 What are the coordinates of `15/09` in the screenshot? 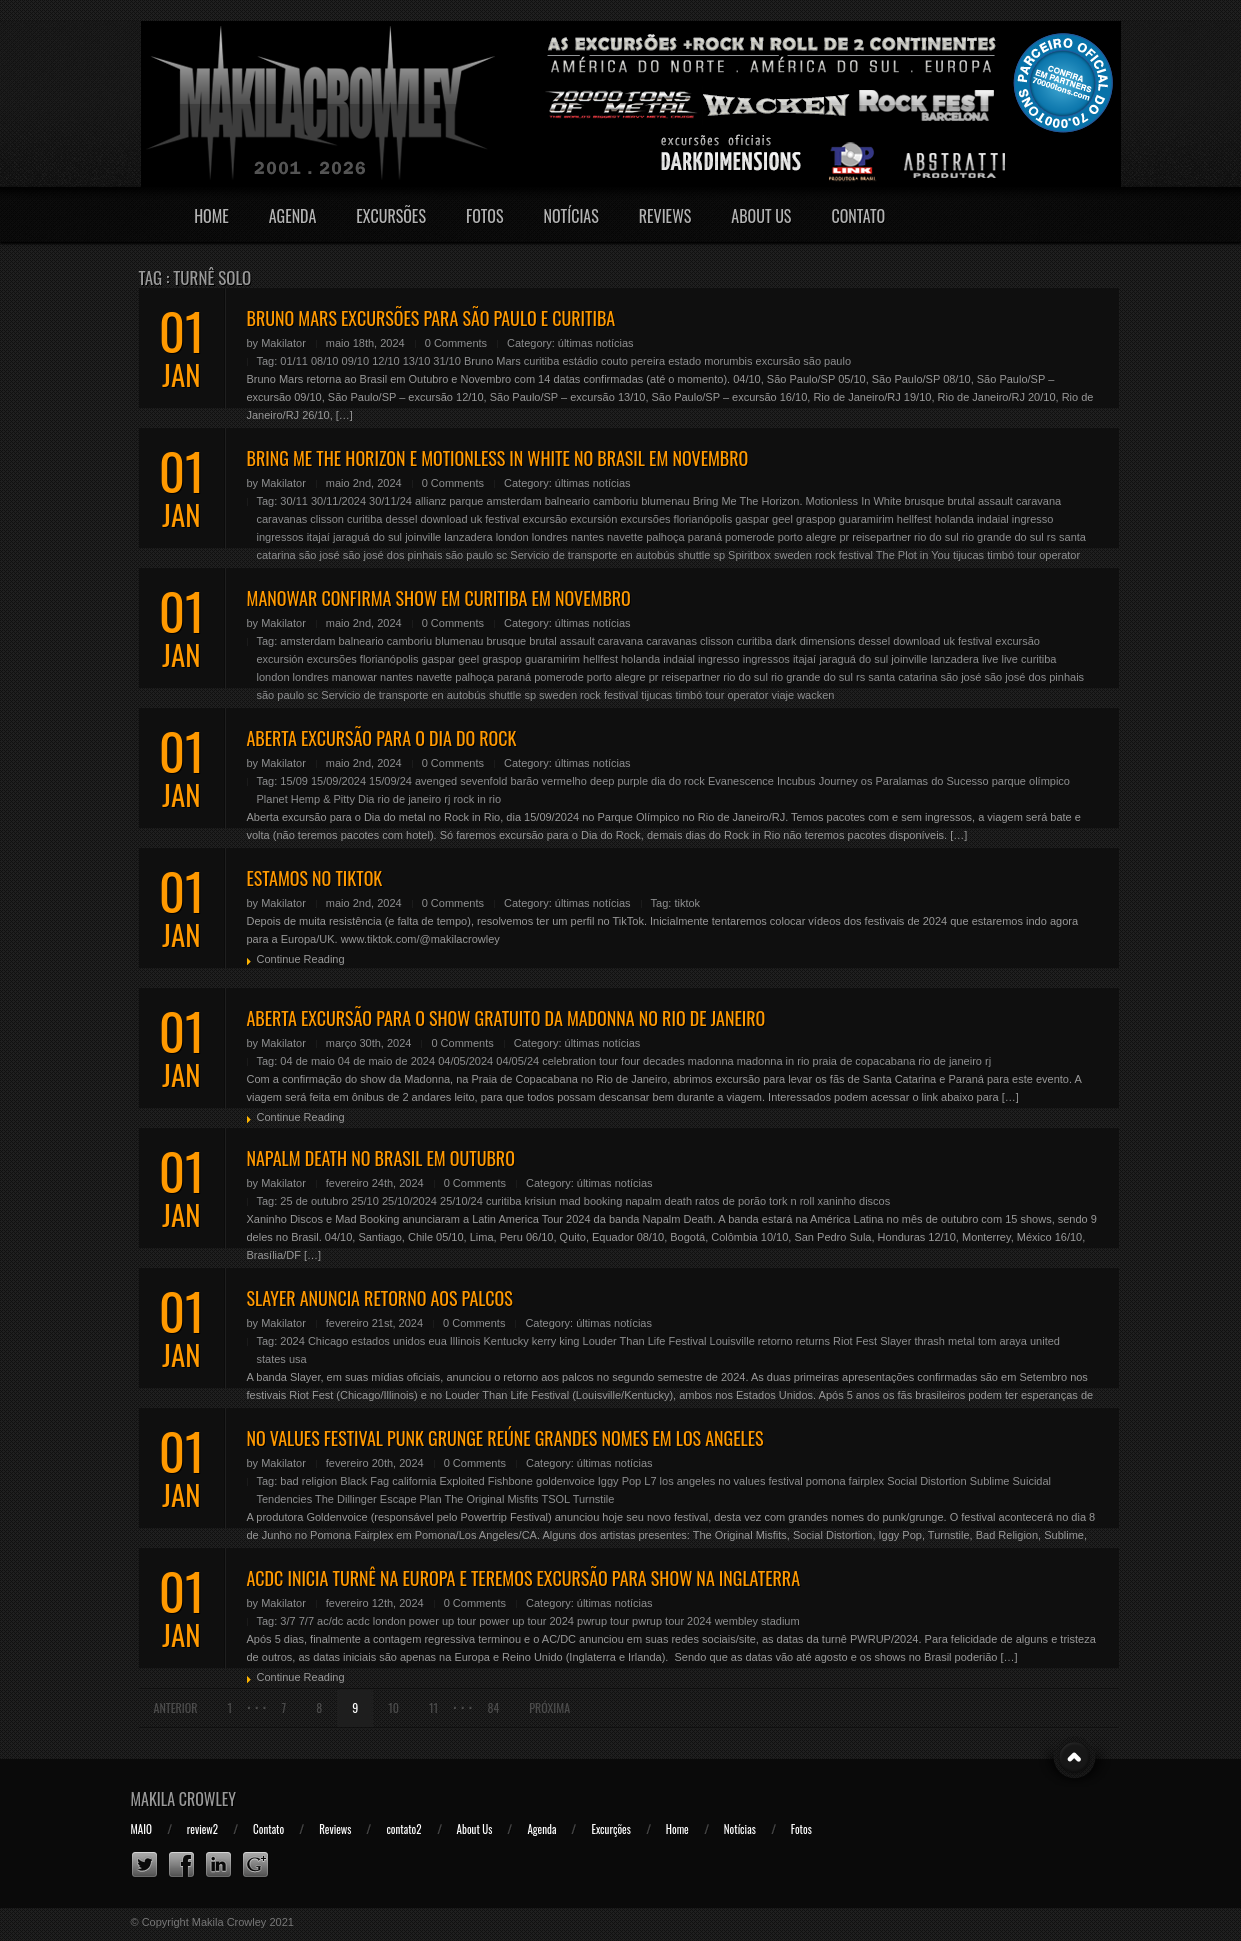 It's located at (294, 781).